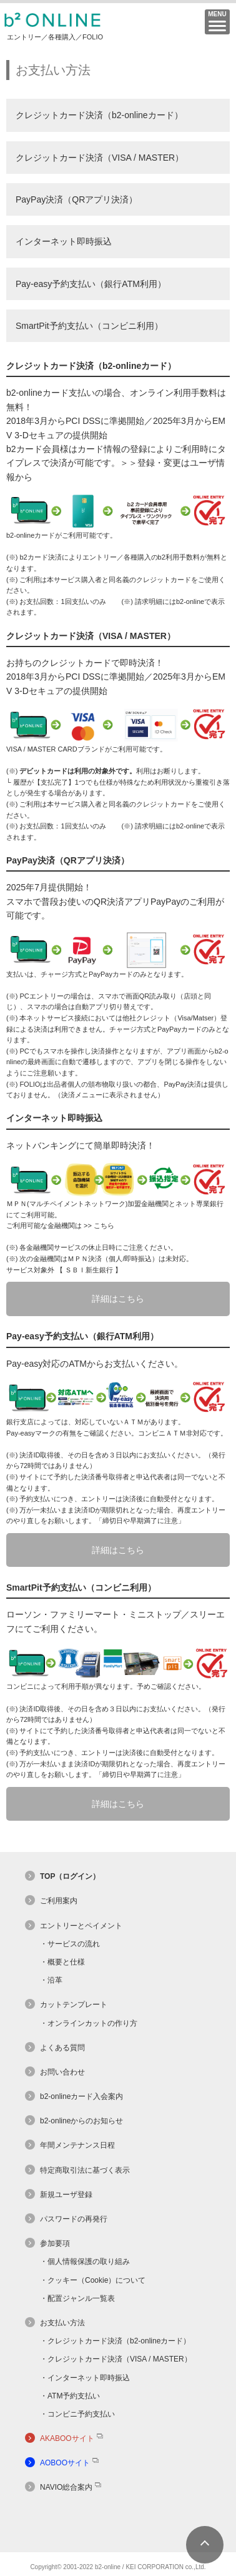 The image size is (236, 2576). What do you see at coordinates (62, 2047) in the screenshot?
I see `よくある質問` at bounding box center [62, 2047].